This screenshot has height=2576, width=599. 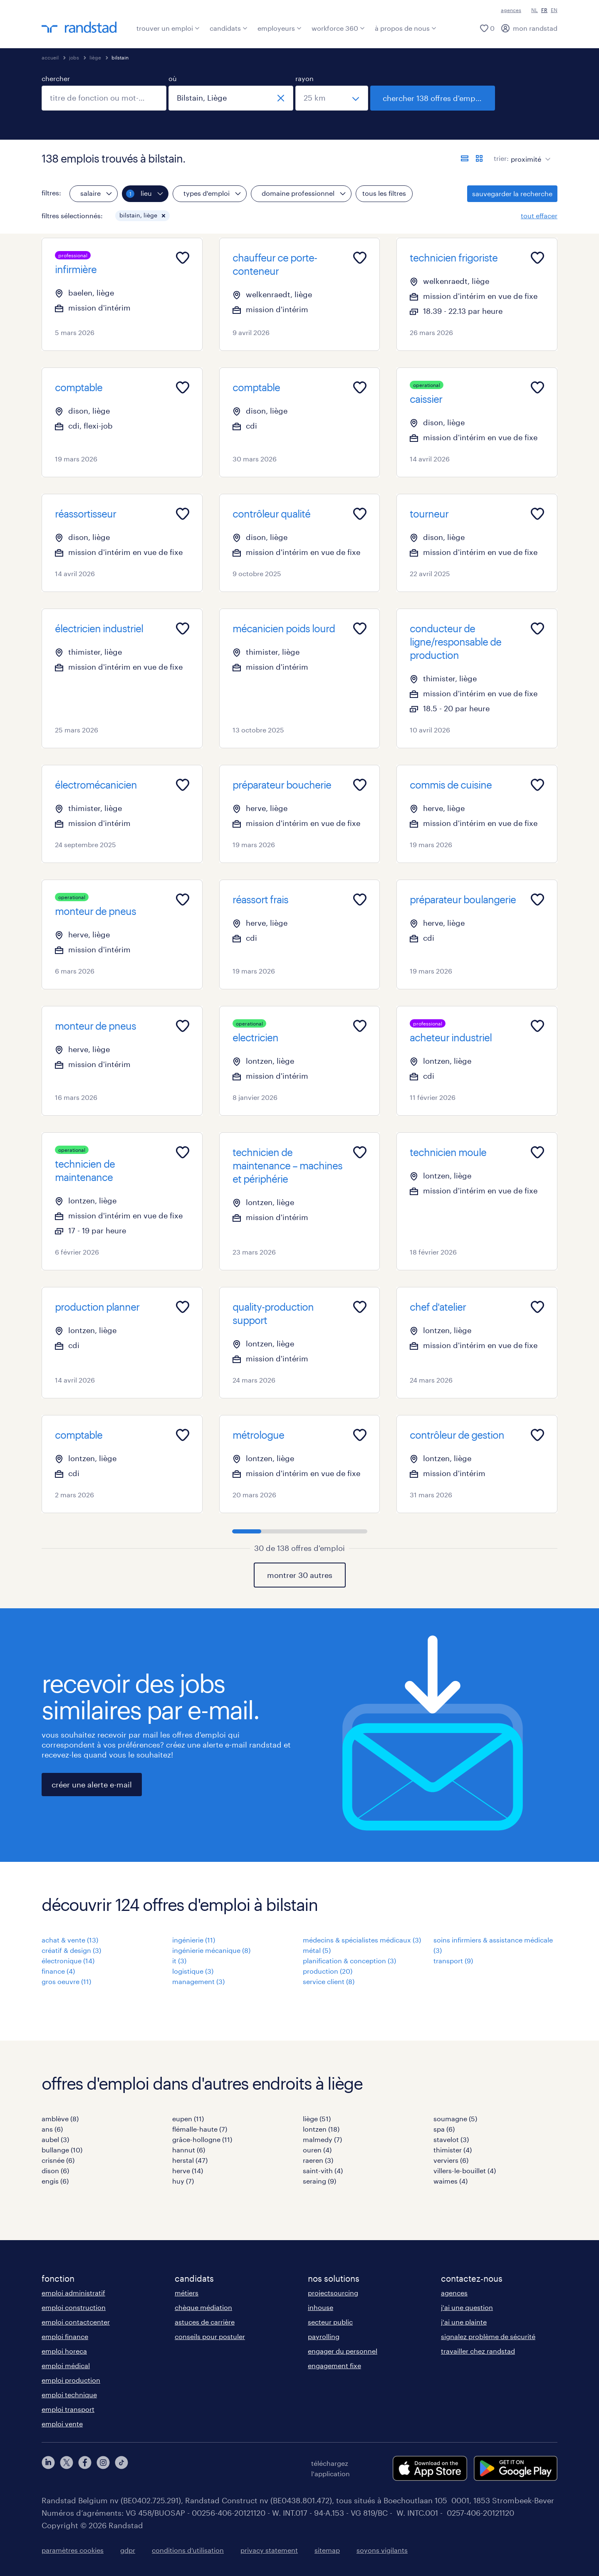 What do you see at coordinates (330, 2322) in the screenshot?
I see `secteur public` at bounding box center [330, 2322].